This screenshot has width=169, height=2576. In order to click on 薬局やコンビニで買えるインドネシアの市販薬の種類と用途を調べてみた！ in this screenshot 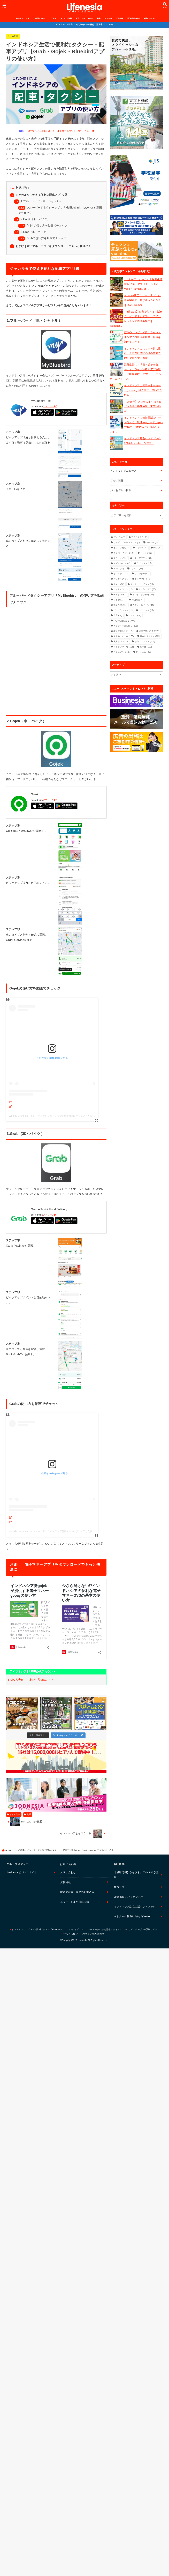, I will do `click(142, 337)`.